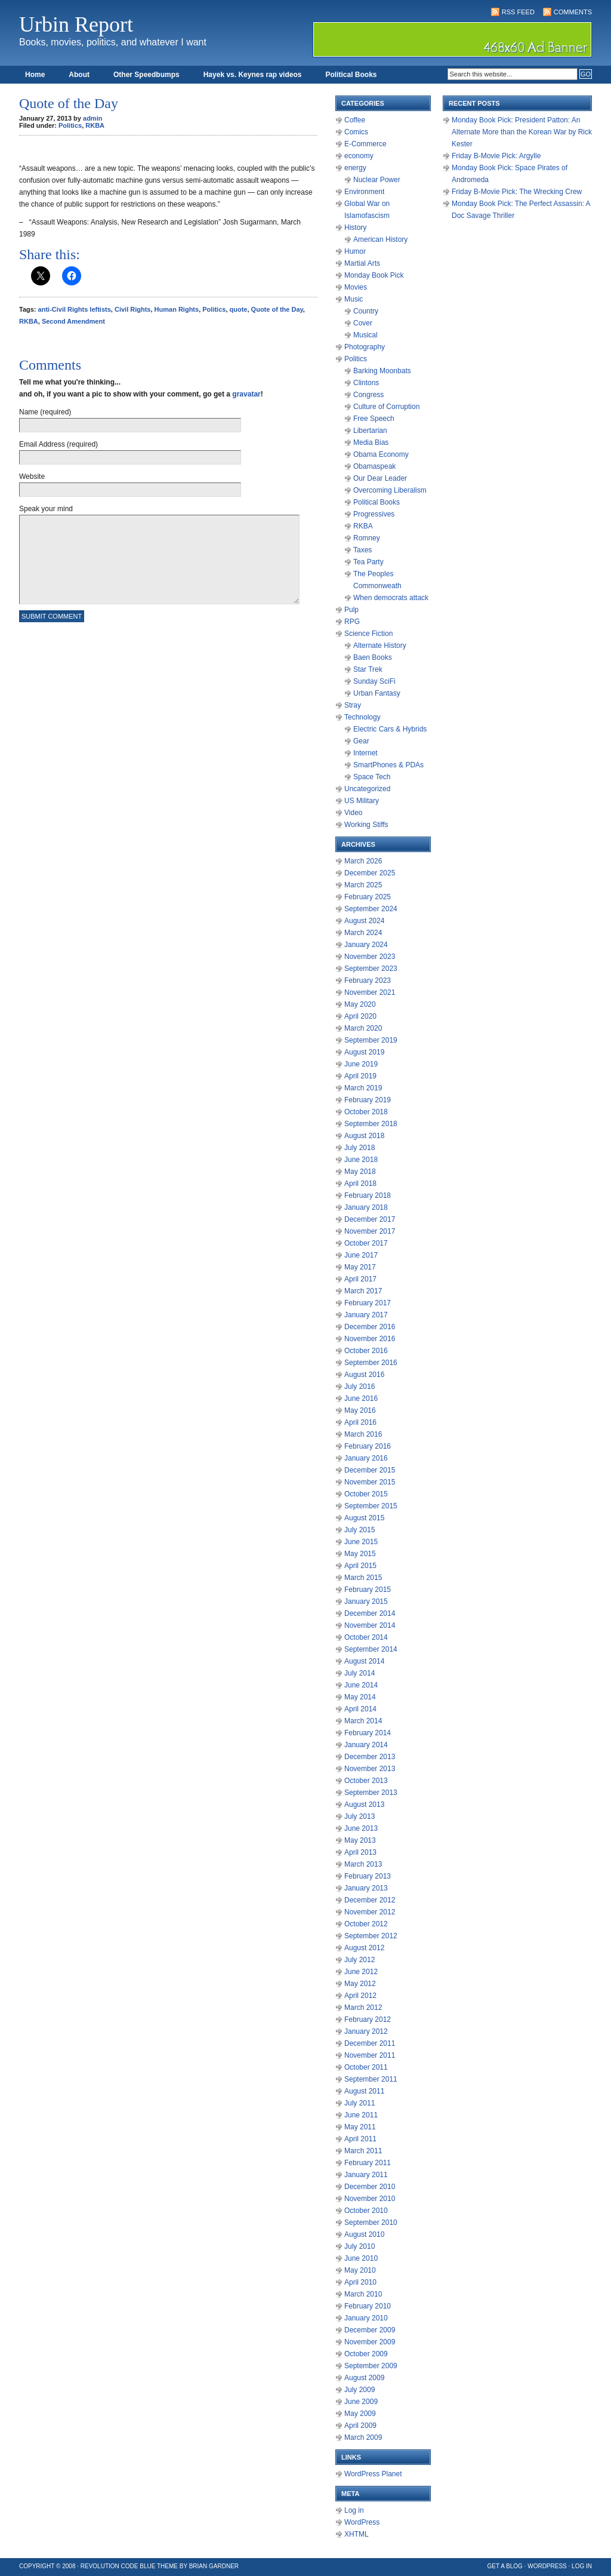 The image size is (611, 2576). Describe the element at coordinates (366, 2318) in the screenshot. I see `January 2010` at that location.